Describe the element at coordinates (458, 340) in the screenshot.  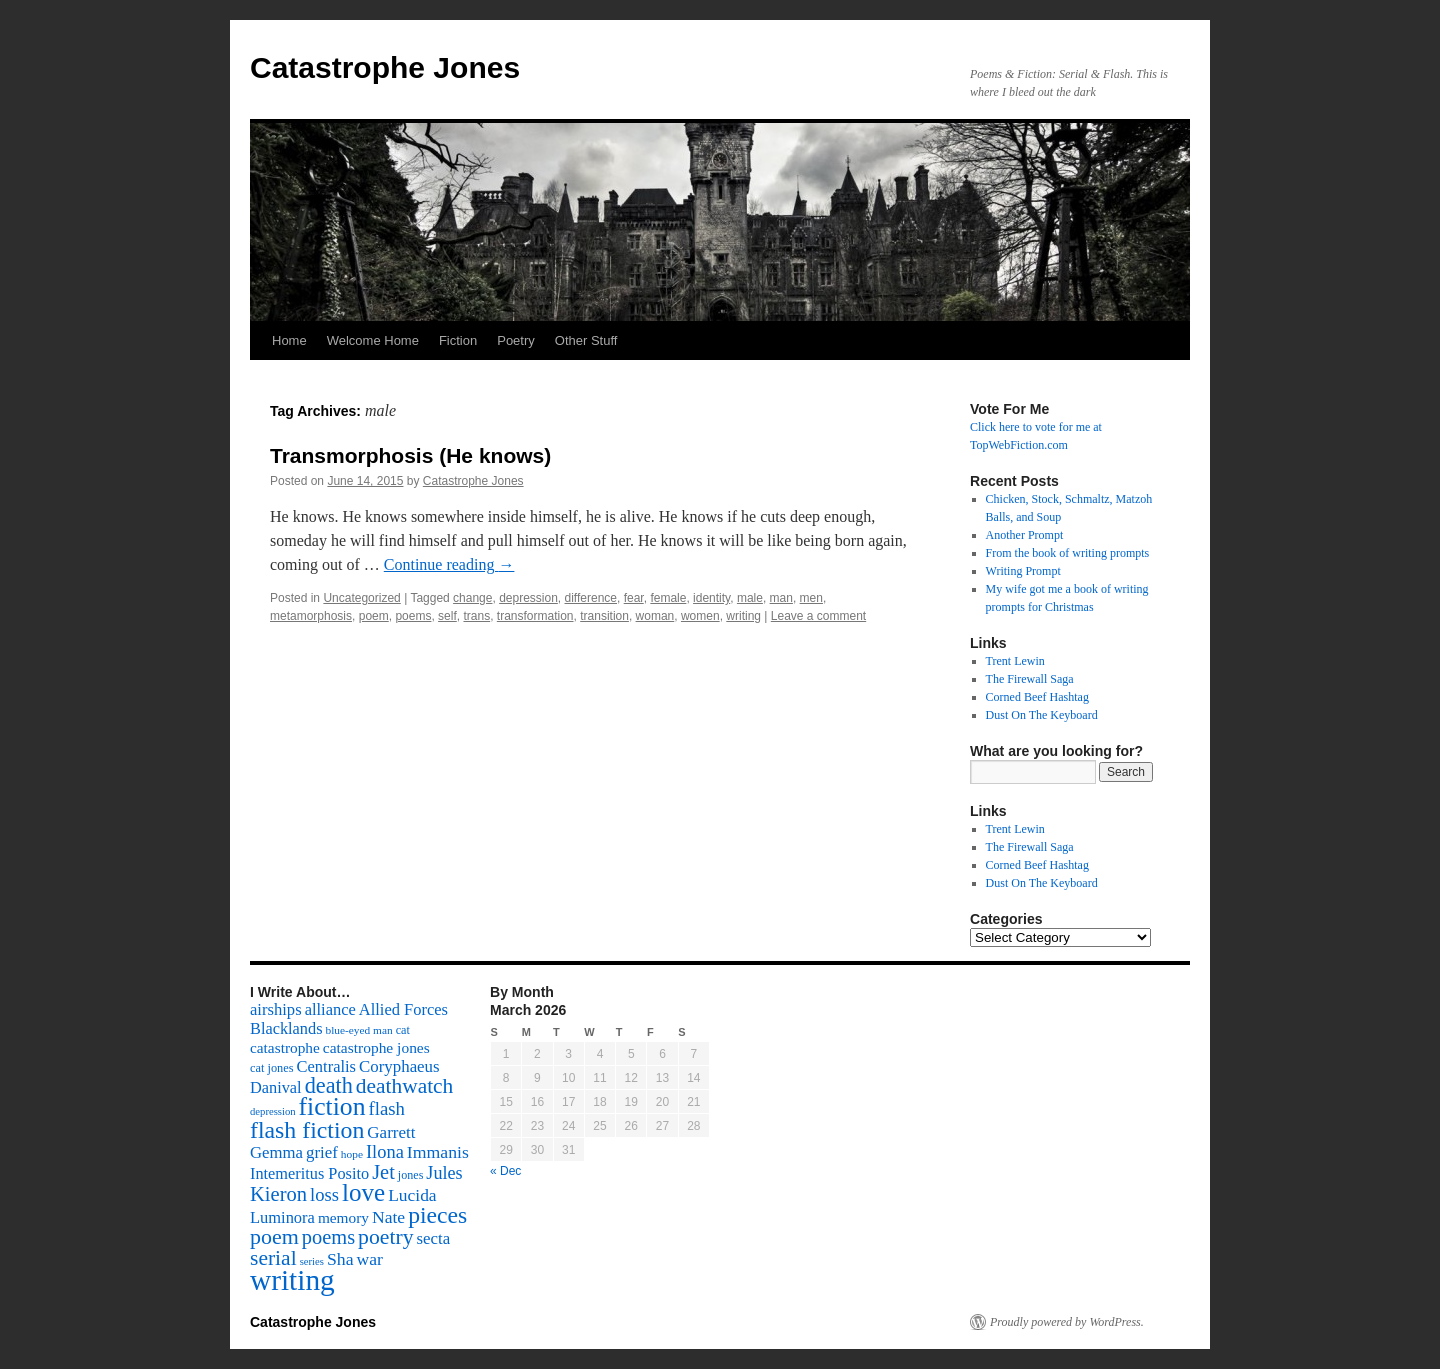
I see `Fiction` at that location.